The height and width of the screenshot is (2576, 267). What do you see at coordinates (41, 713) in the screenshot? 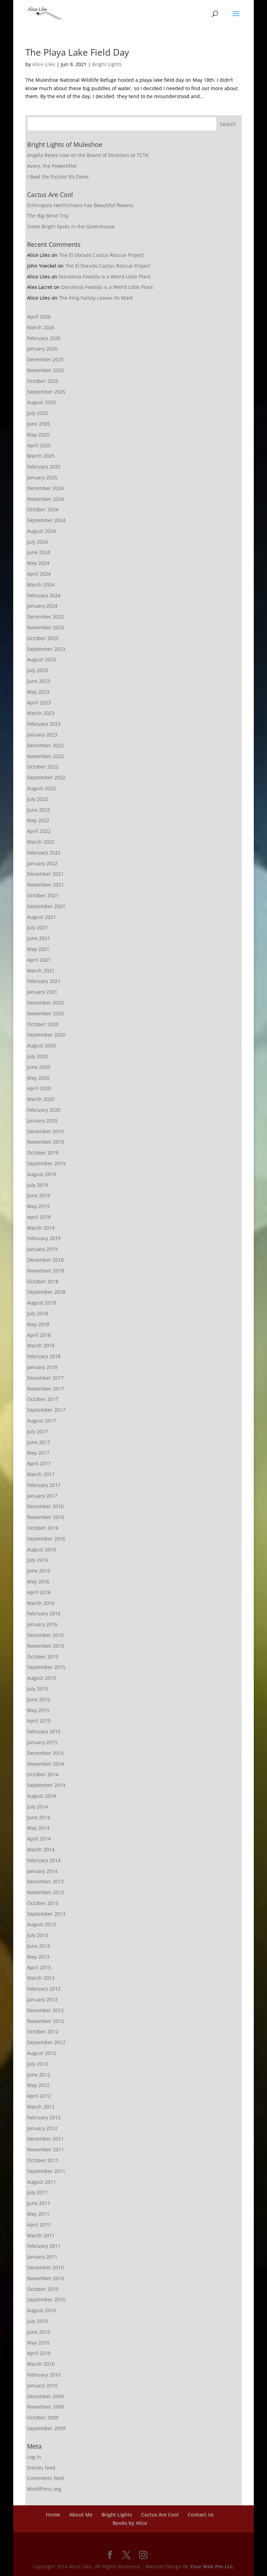
I see `March 2023` at bounding box center [41, 713].